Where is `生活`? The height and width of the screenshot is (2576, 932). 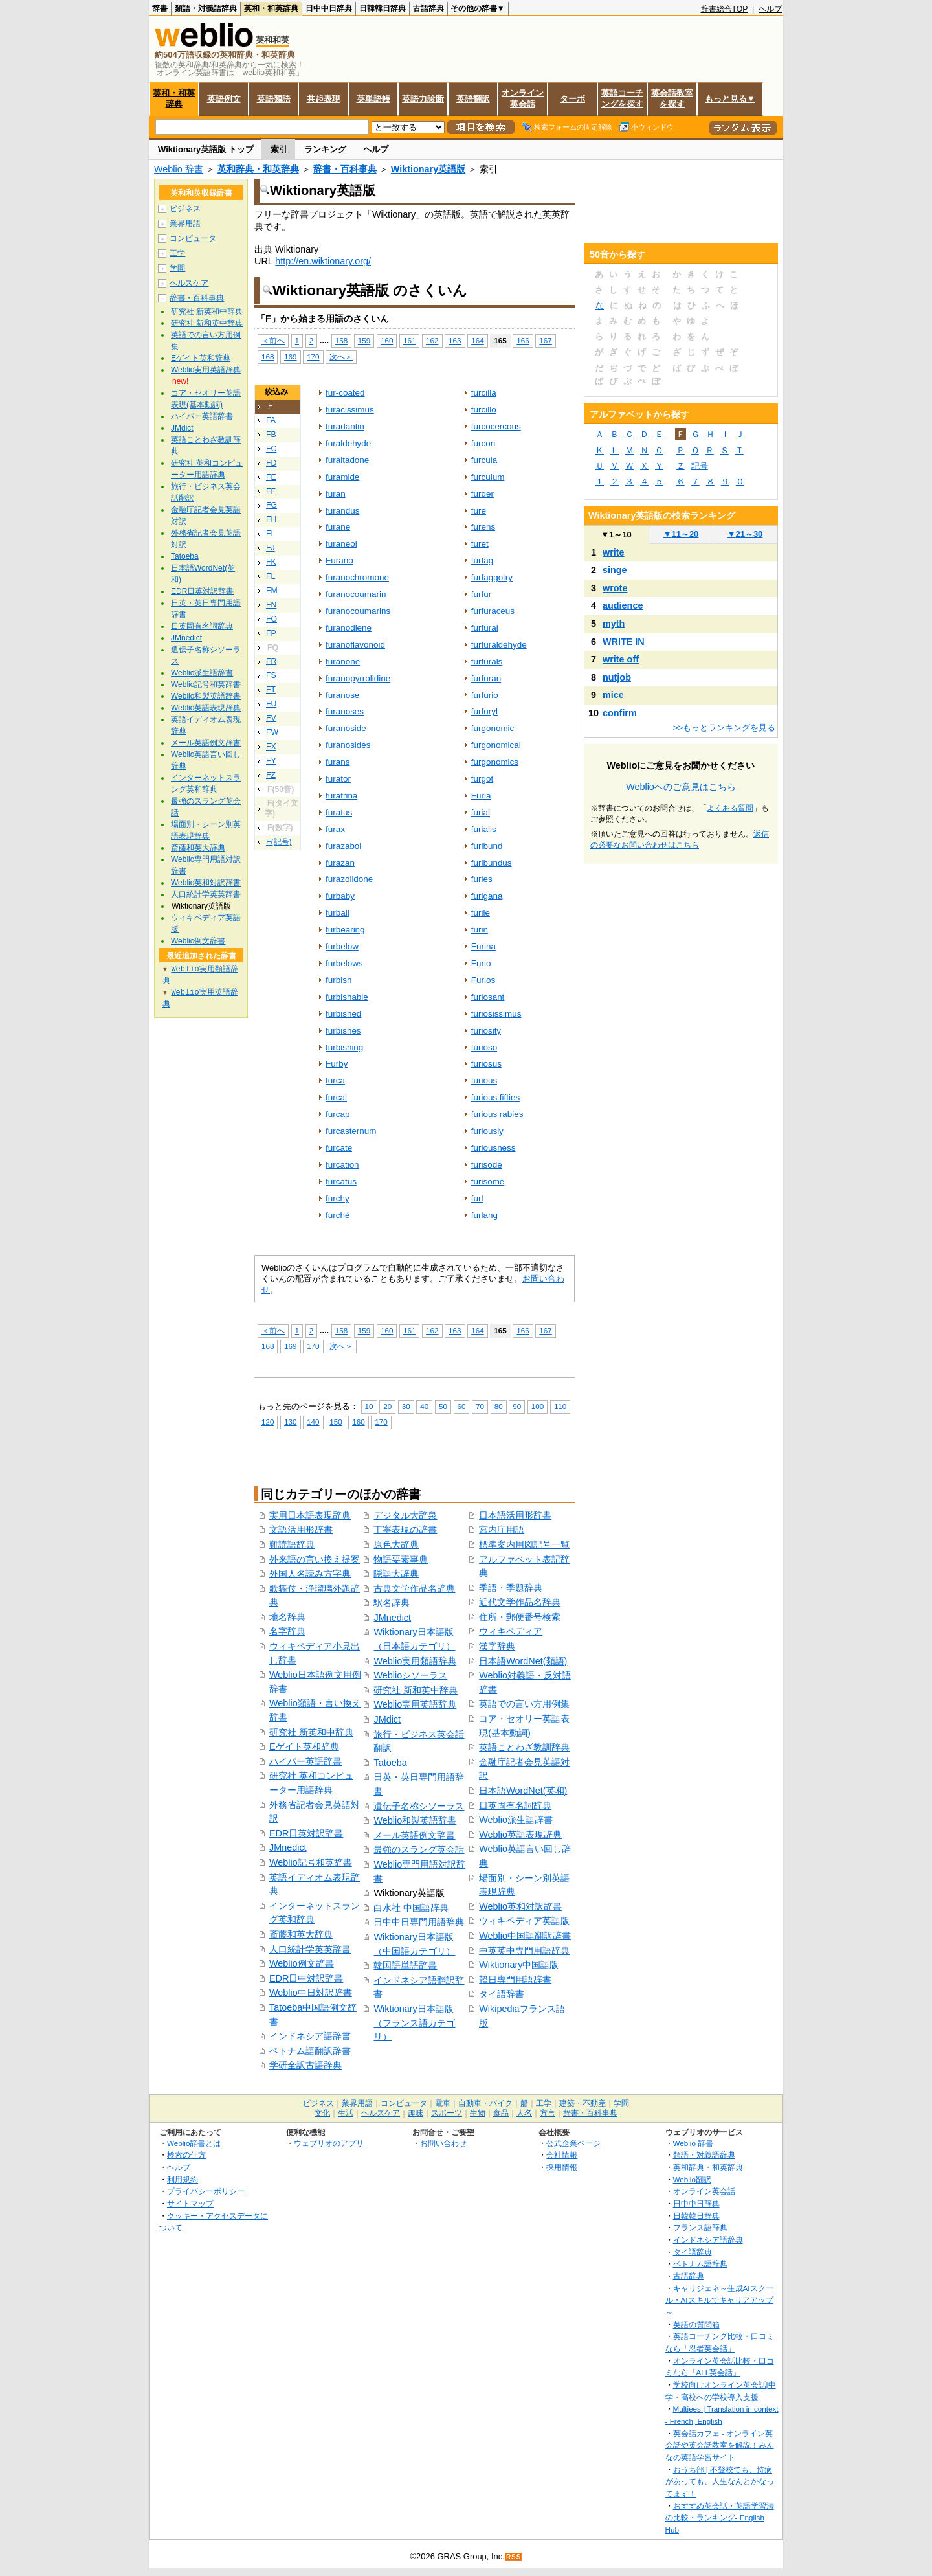
生活 is located at coordinates (345, 2113).